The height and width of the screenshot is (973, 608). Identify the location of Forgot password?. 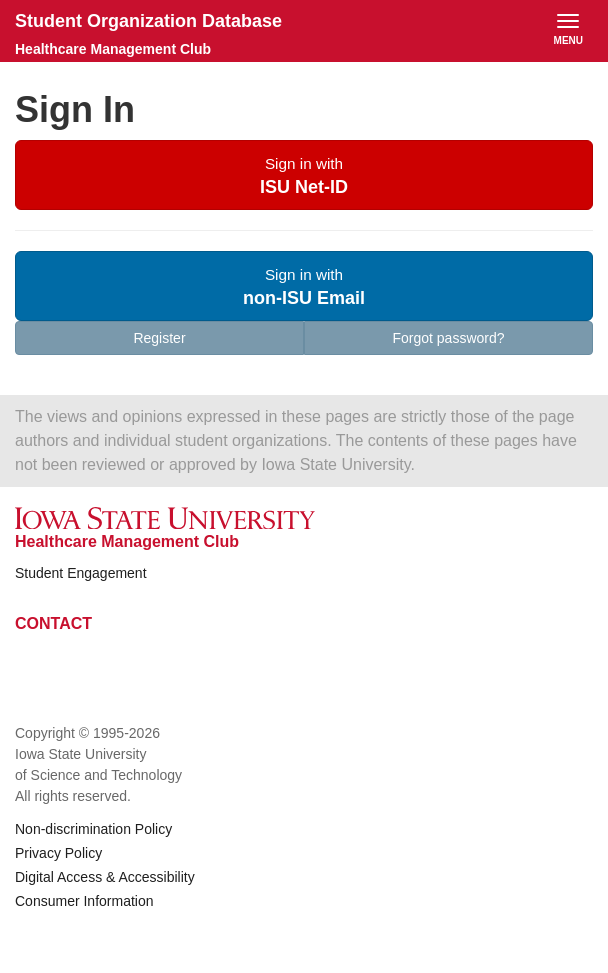
(448, 338).